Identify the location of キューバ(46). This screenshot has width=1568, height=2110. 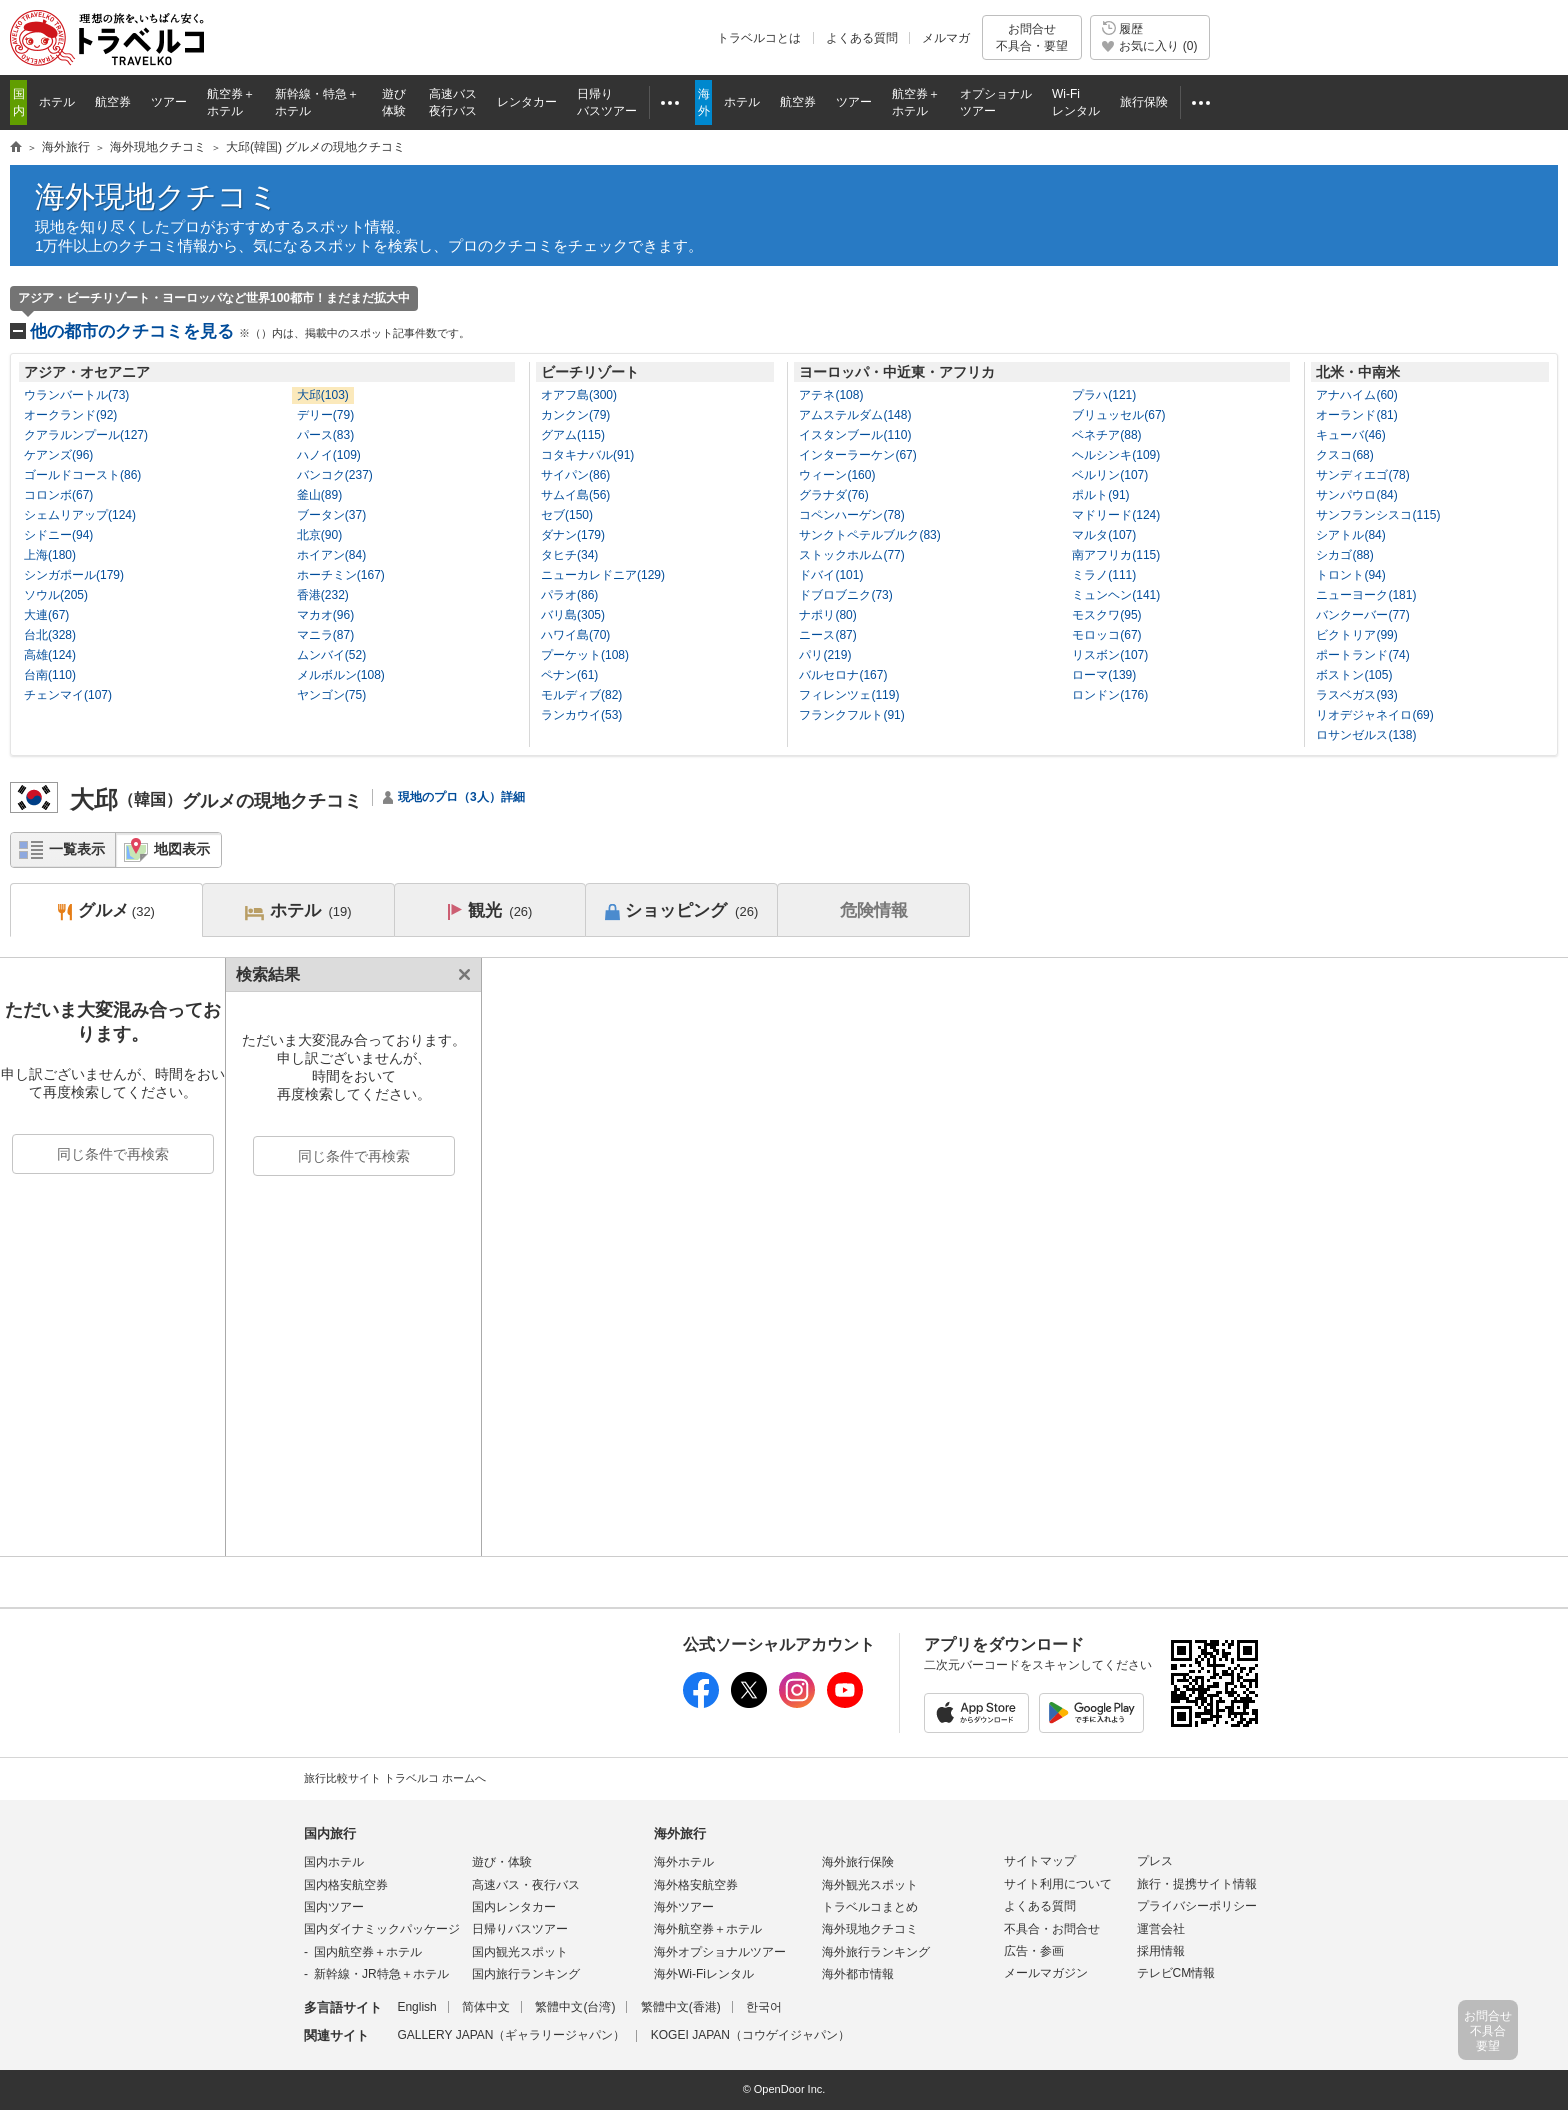
(1350, 435).